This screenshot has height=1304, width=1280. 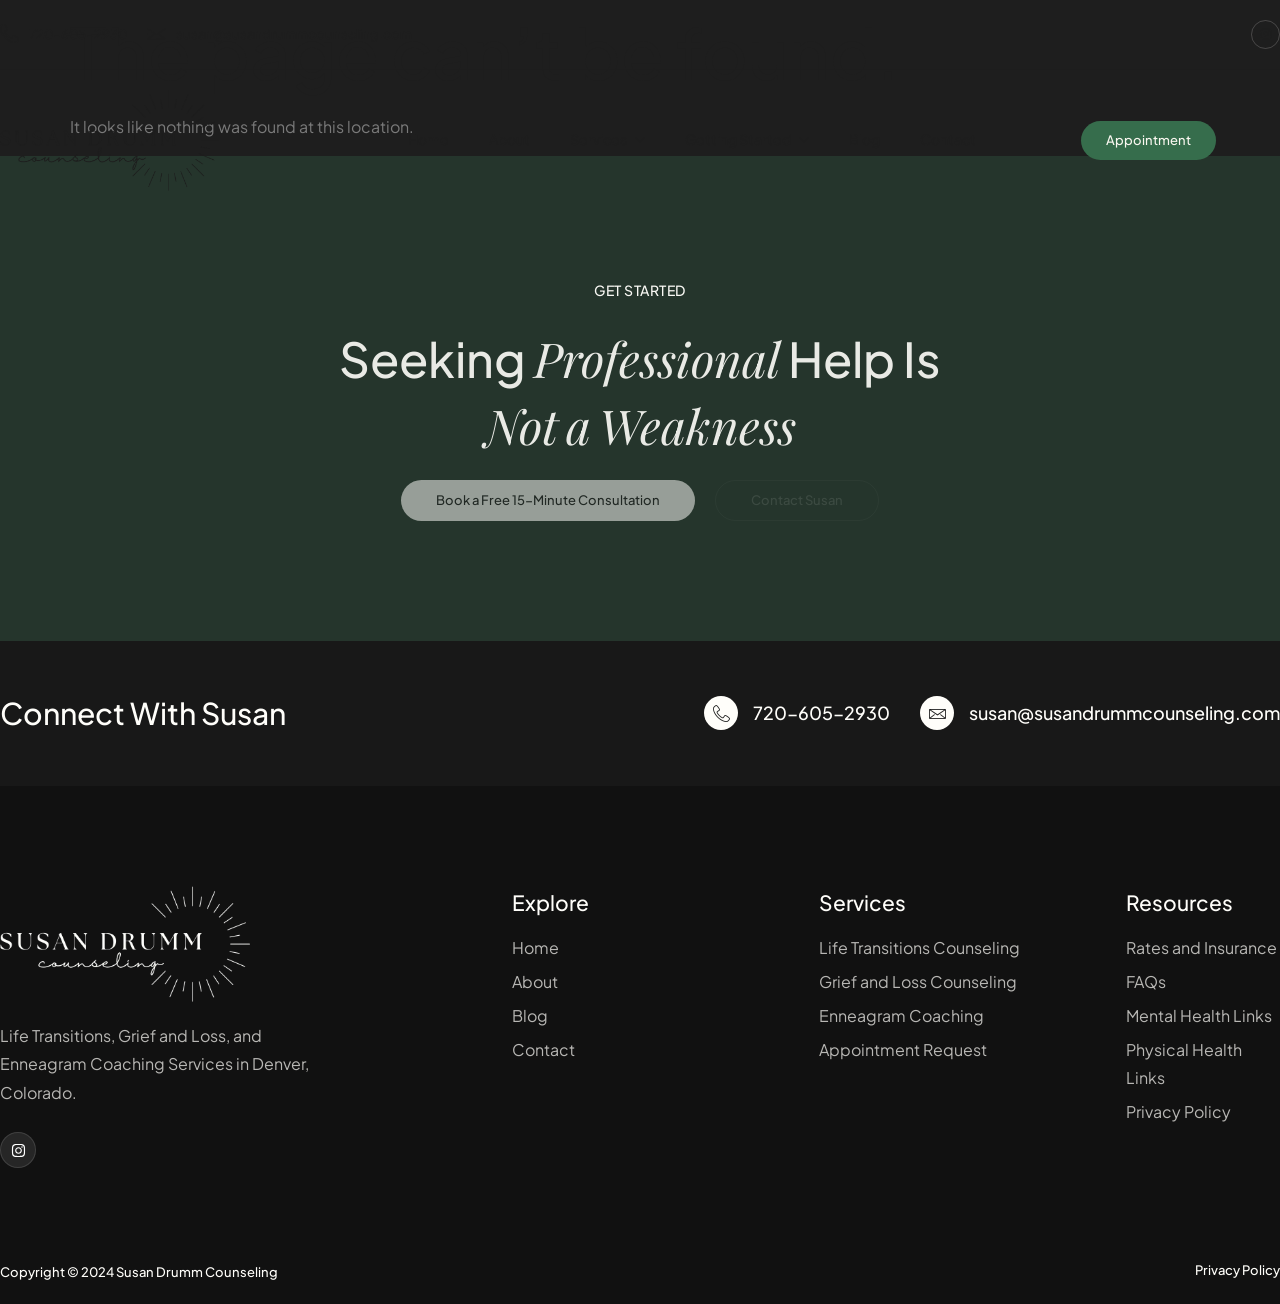 I want to click on Services, so click(x=607, y=140).